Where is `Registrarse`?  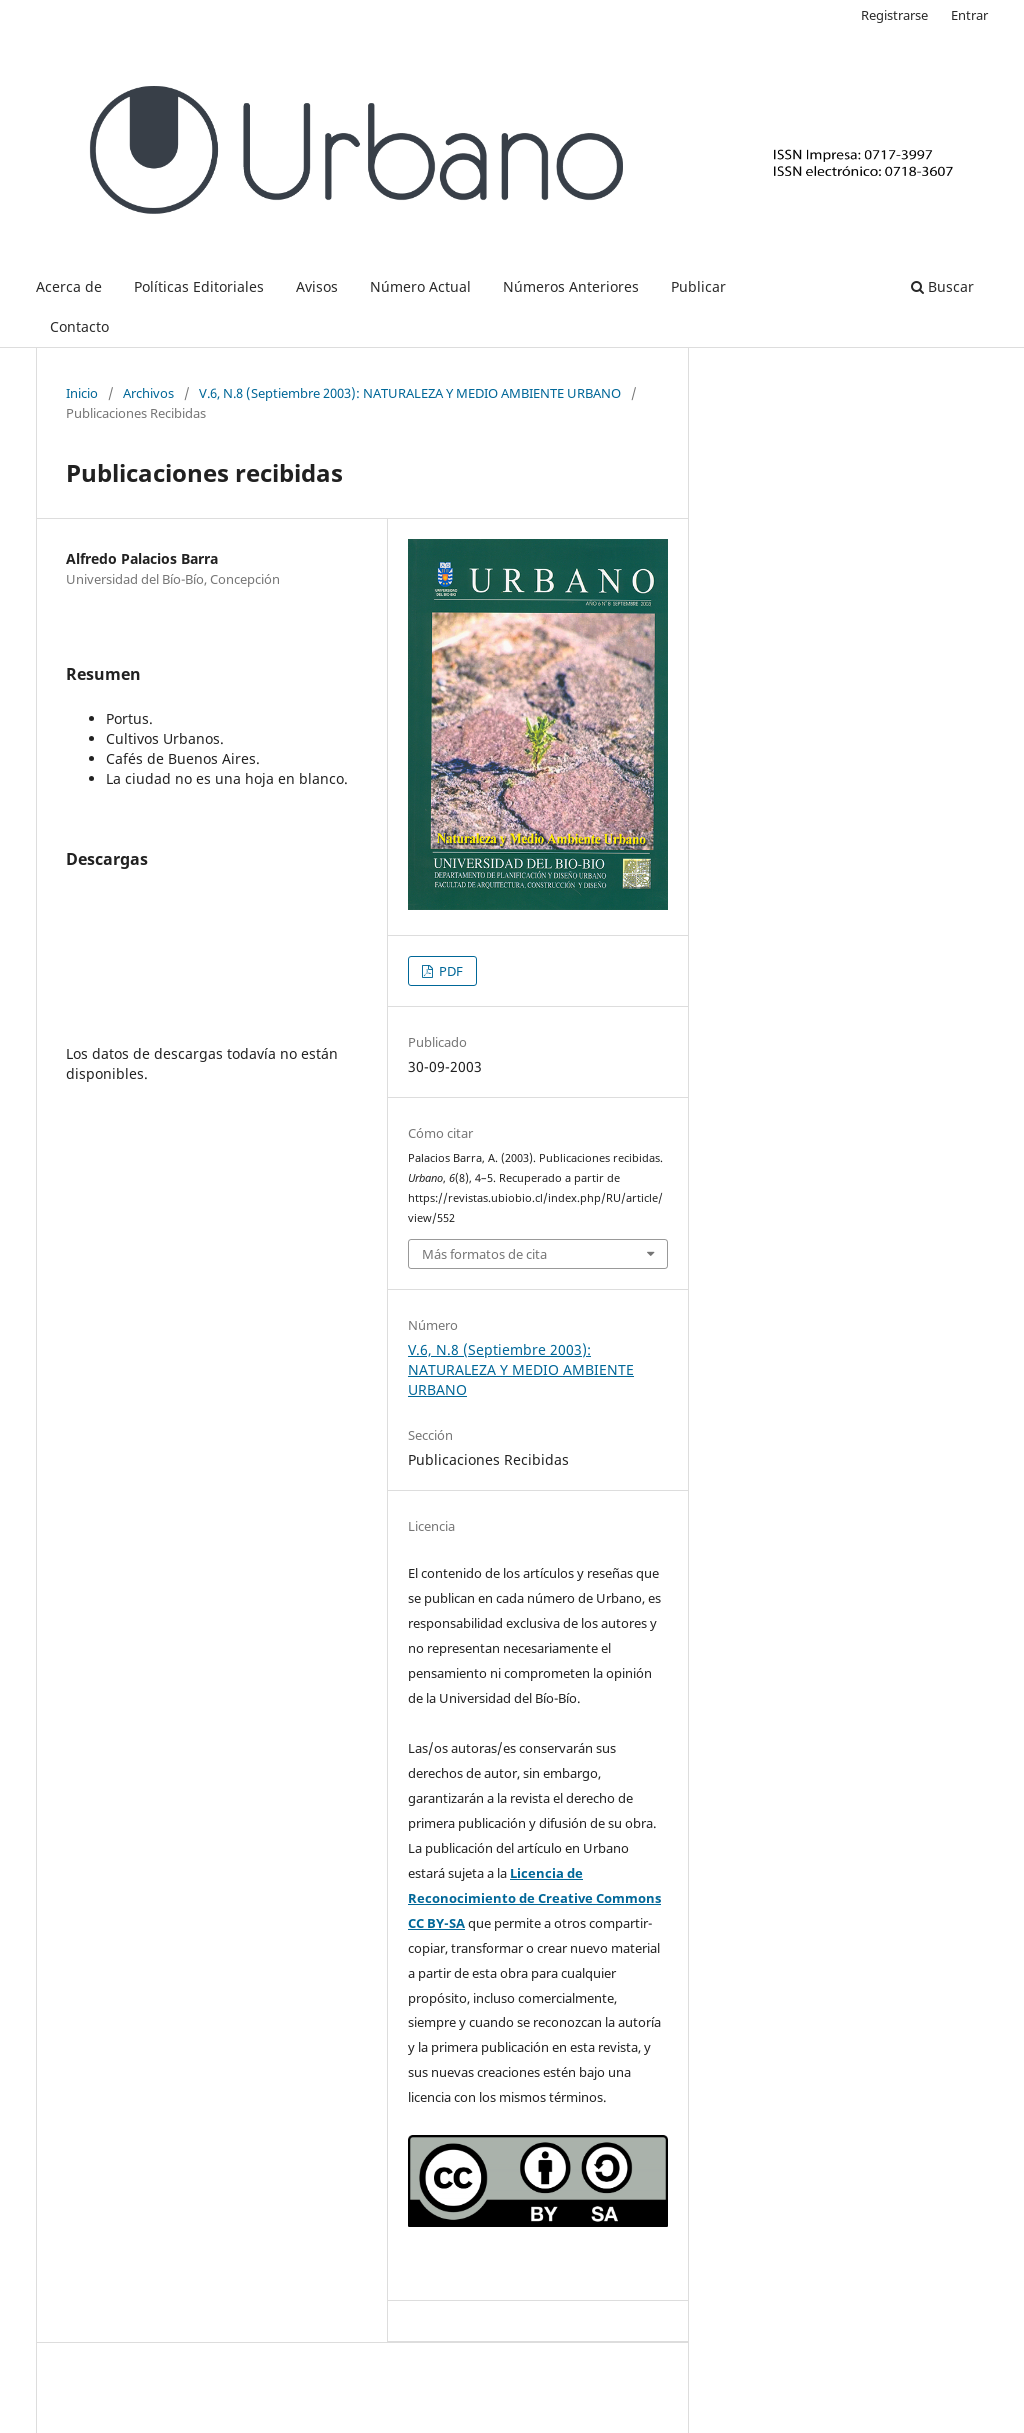 Registrarse is located at coordinates (894, 15).